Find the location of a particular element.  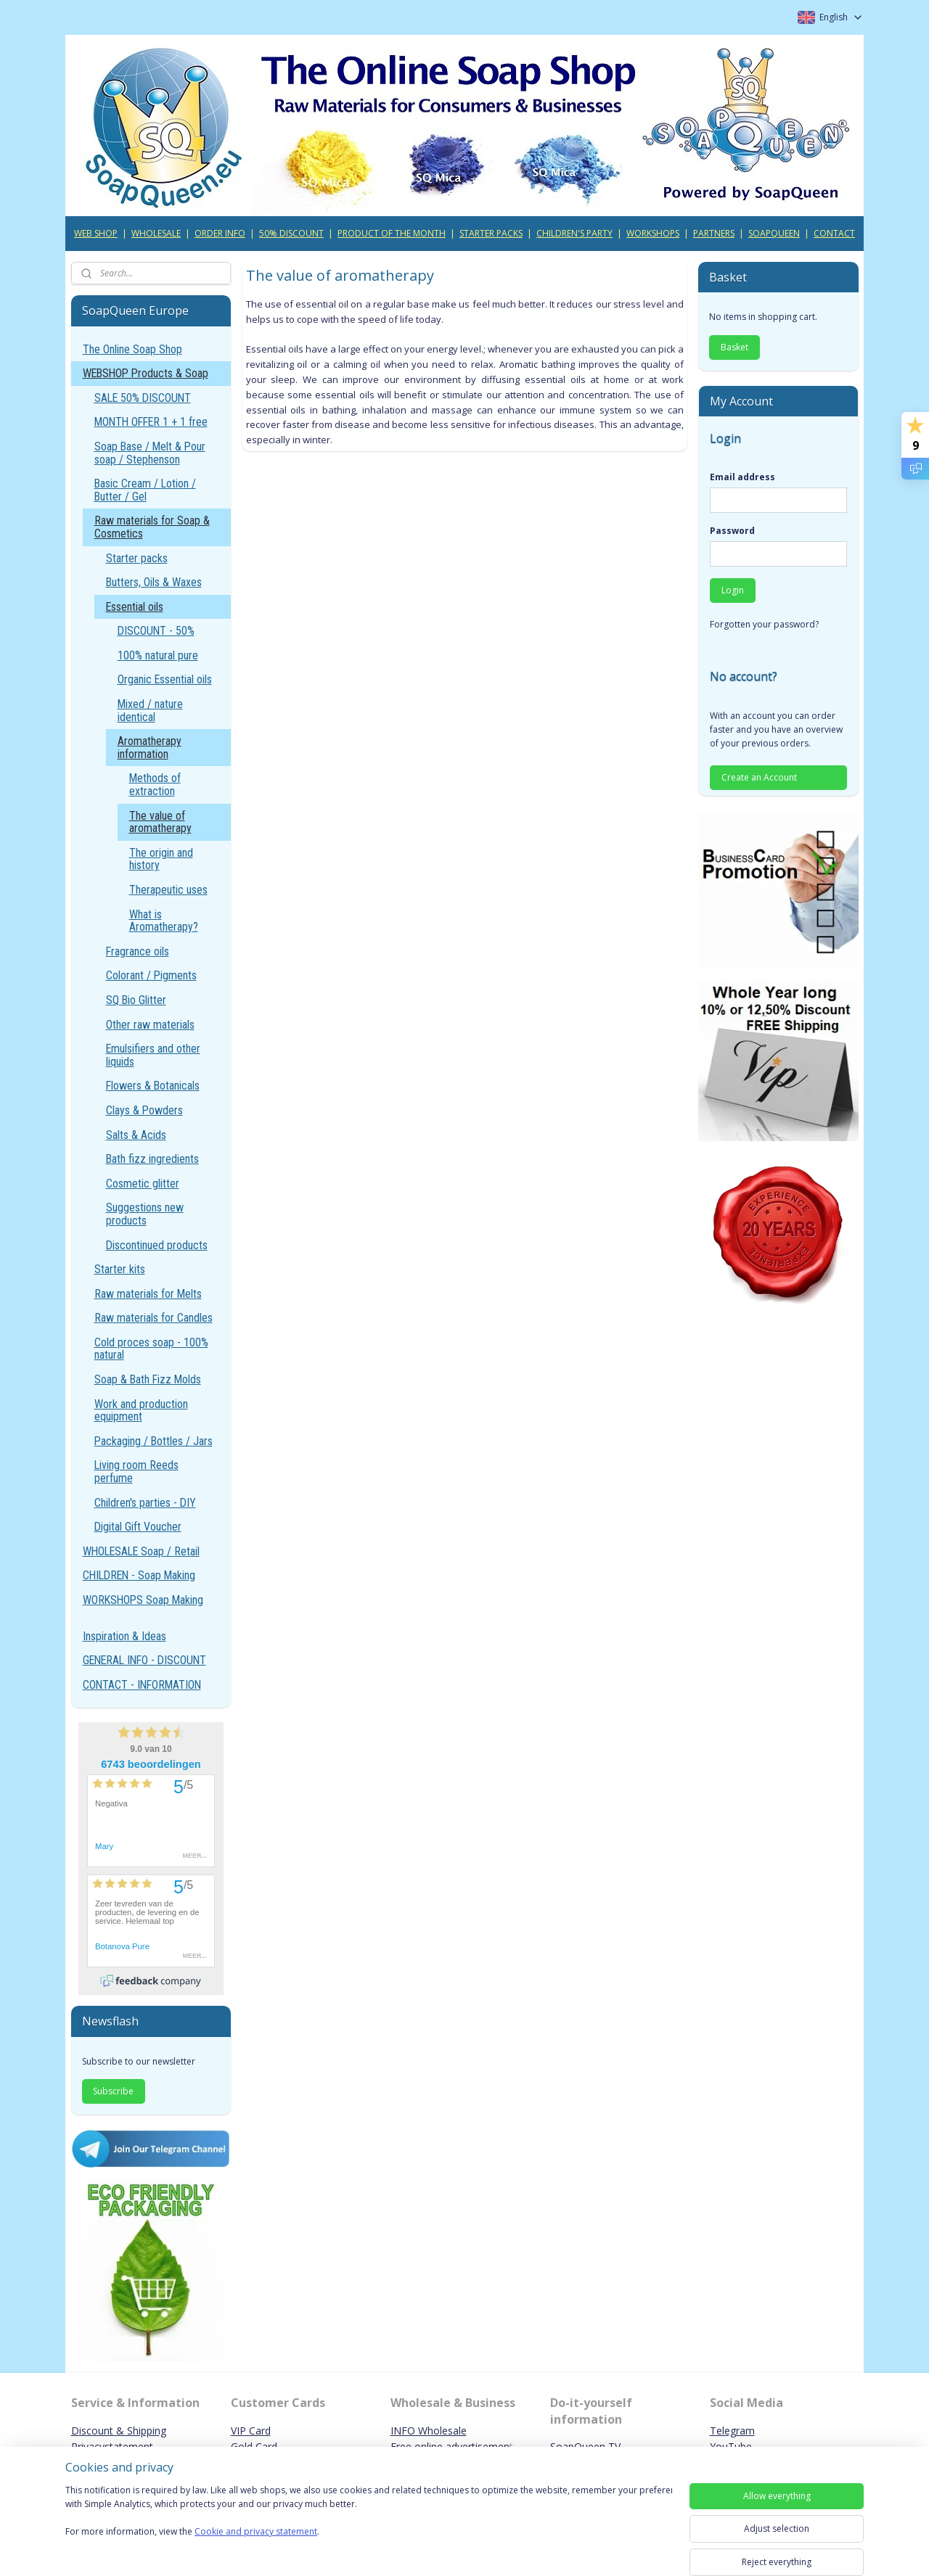

VIP Card is located at coordinates (251, 2430).